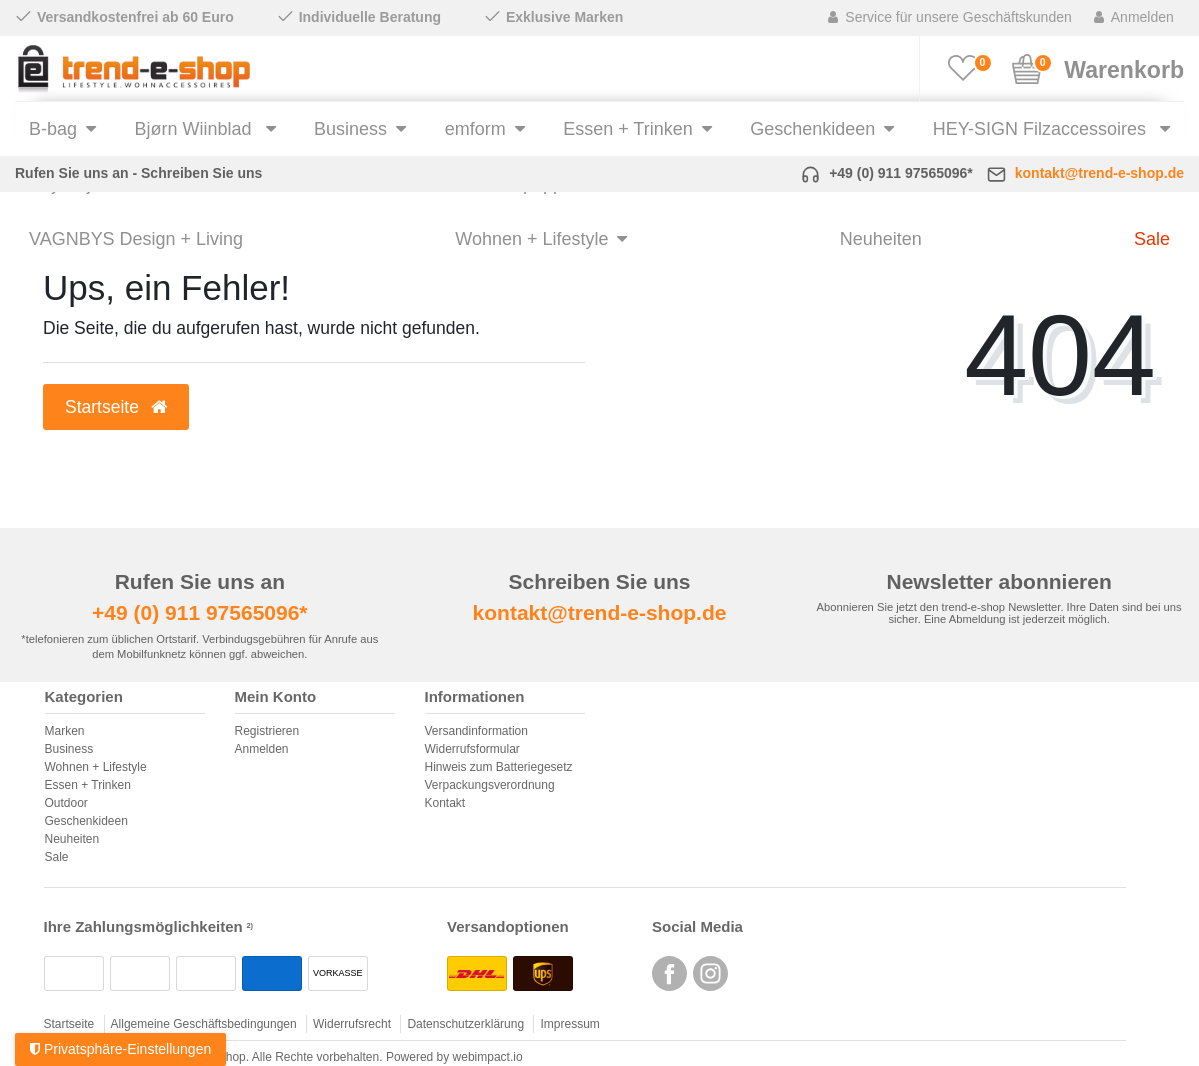  What do you see at coordinates (262, 749) in the screenshot?
I see `Anmelden` at bounding box center [262, 749].